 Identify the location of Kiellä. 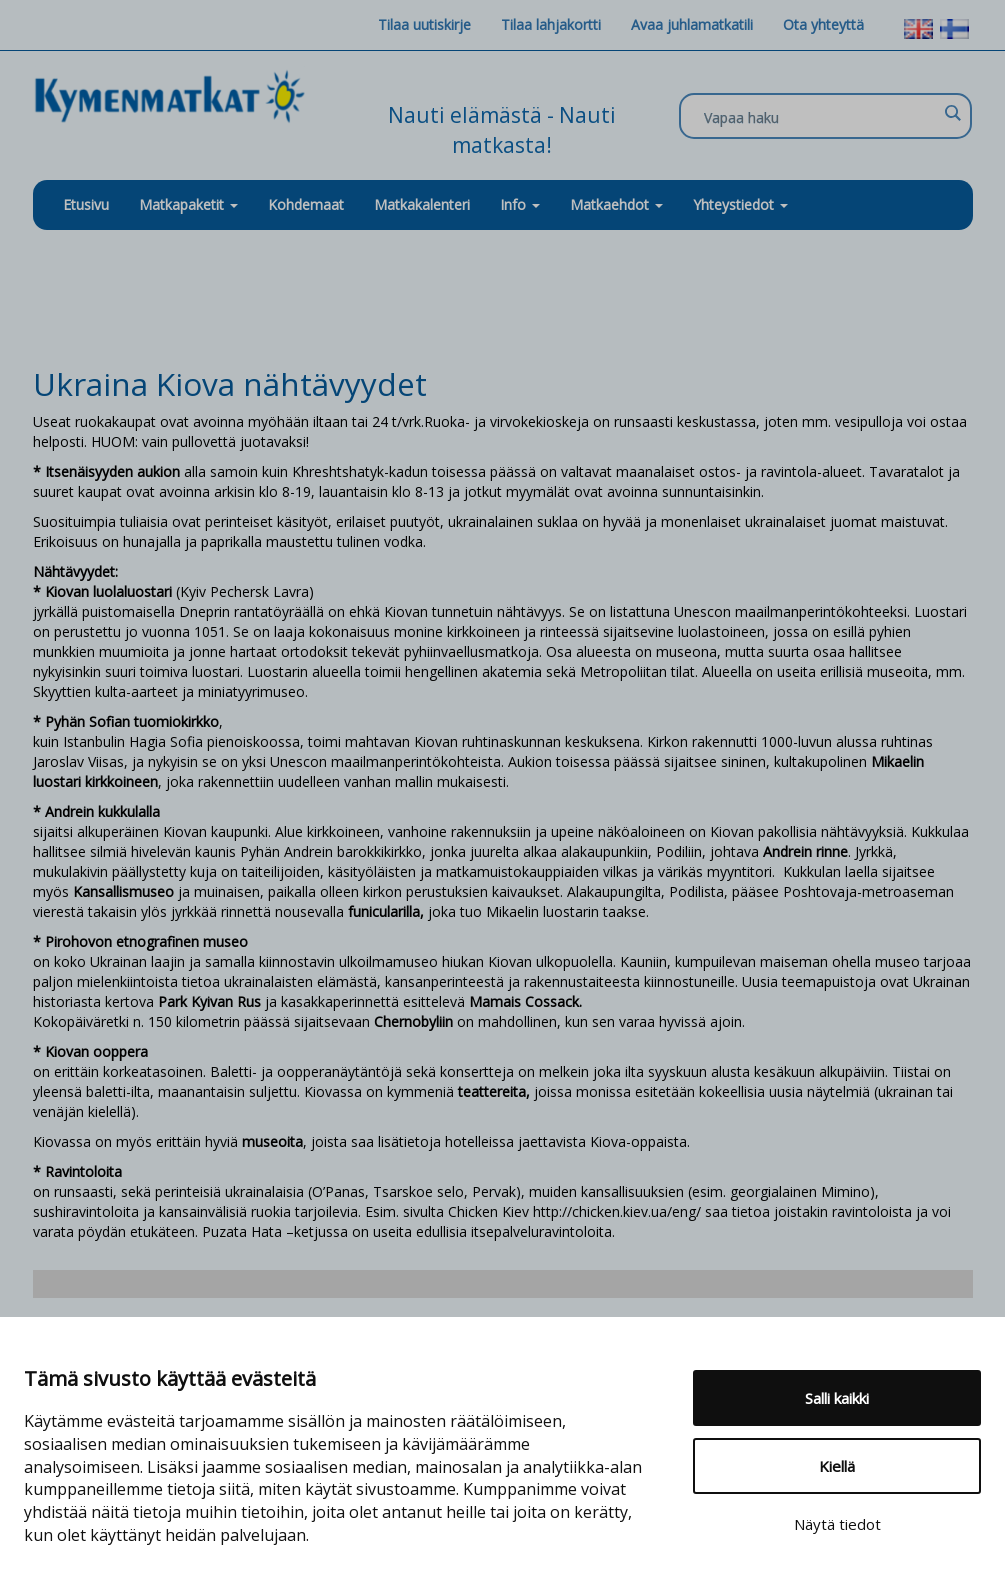
(837, 1466).